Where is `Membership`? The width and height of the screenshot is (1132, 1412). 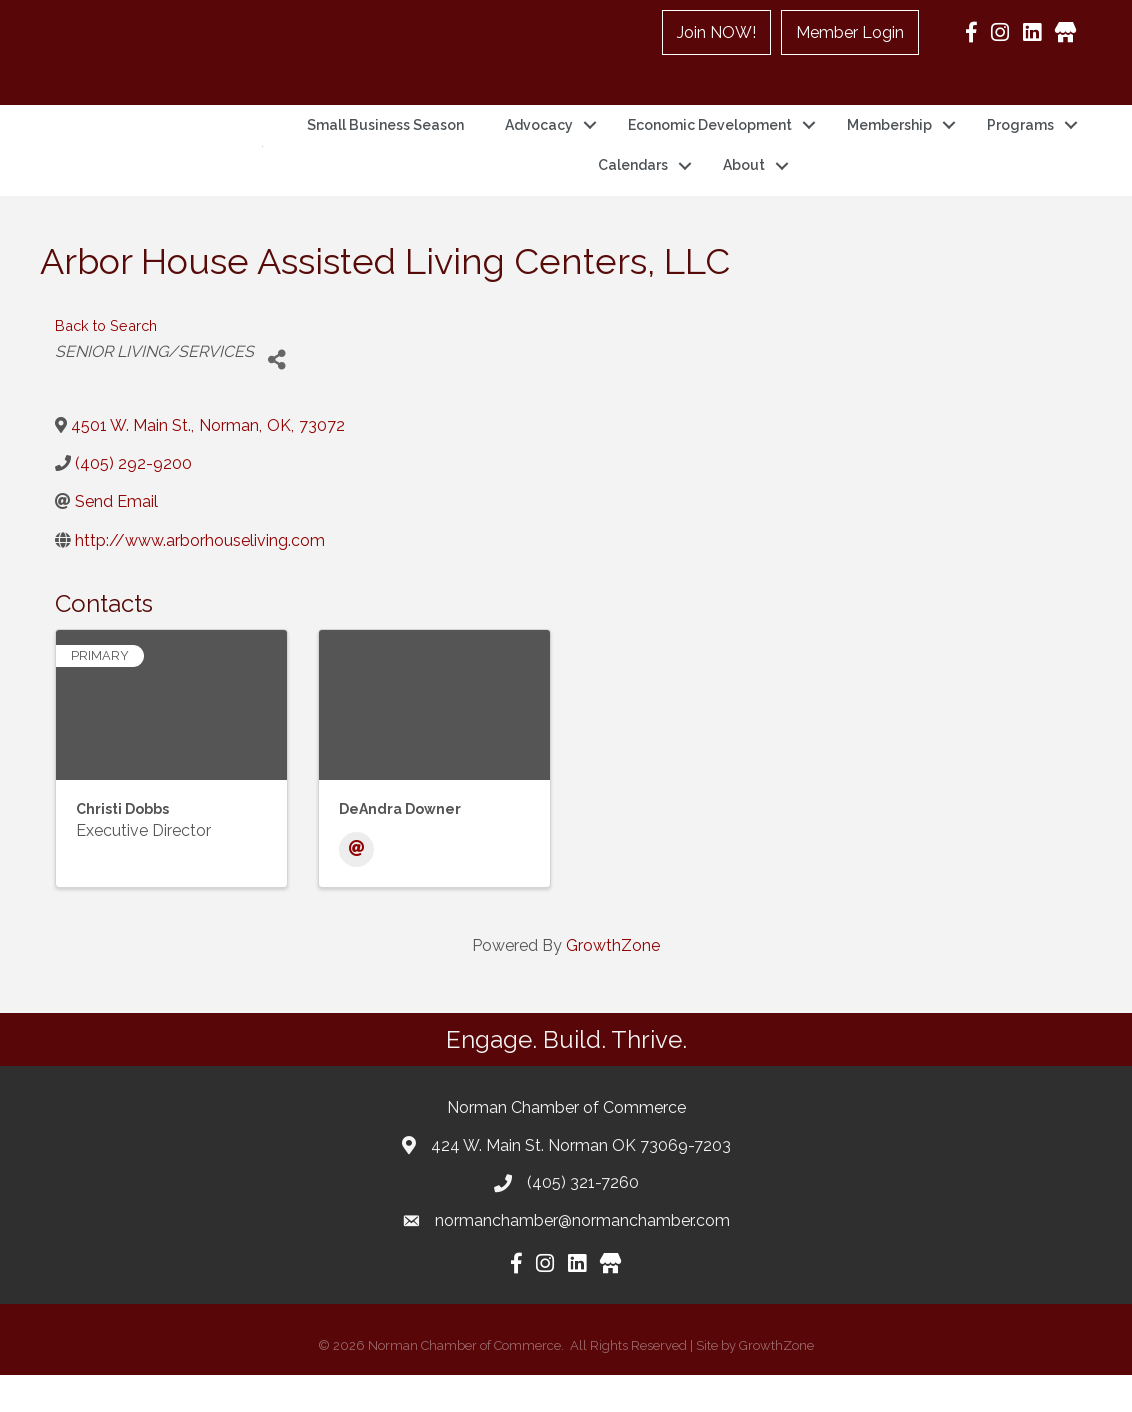 Membership is located at coordinates (889, 143).